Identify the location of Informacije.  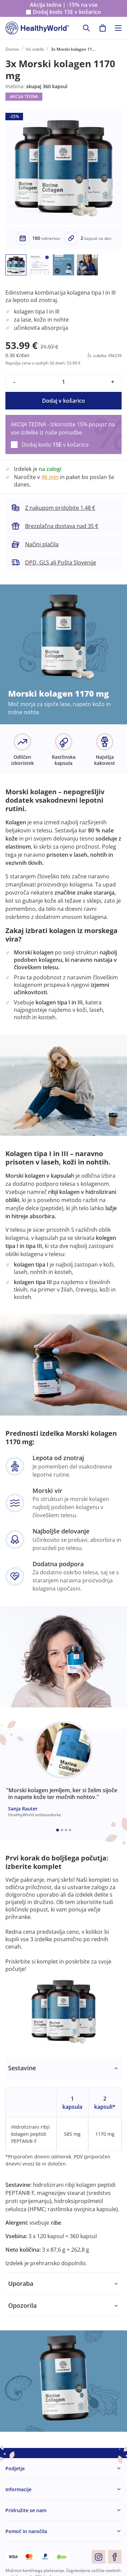
(18, 2489).